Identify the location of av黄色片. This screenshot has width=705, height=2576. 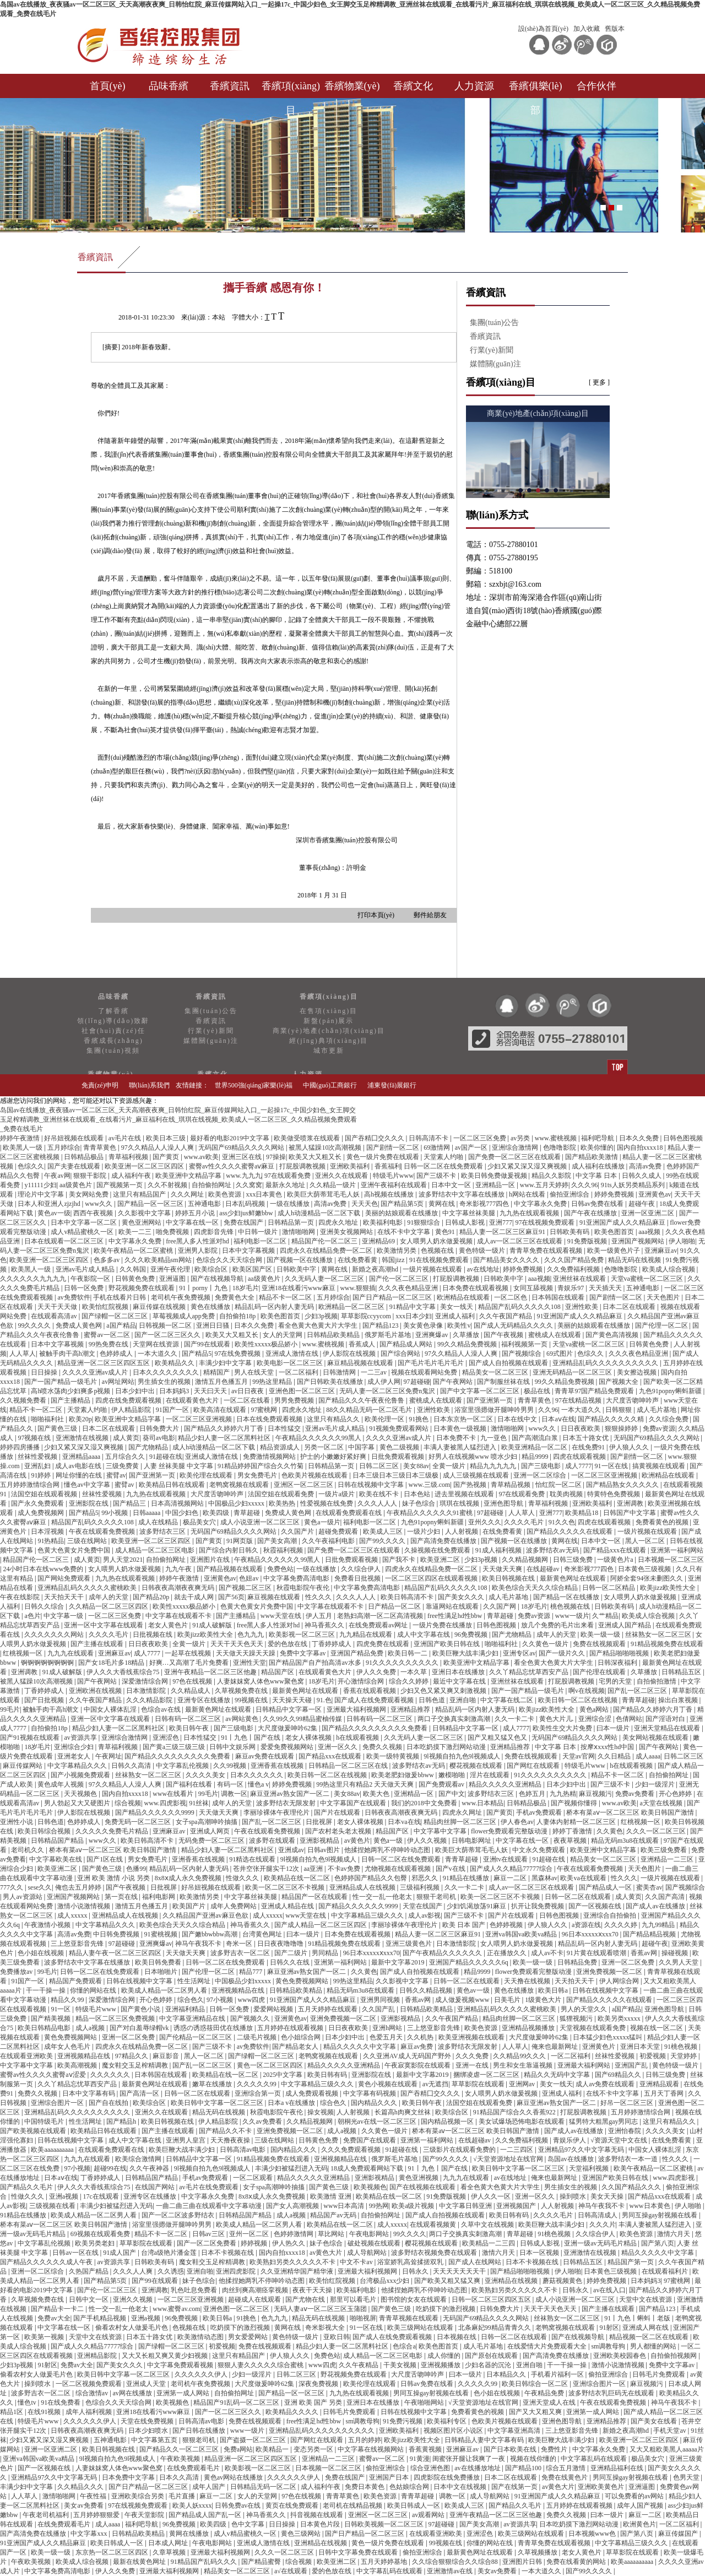
(357, 1840).